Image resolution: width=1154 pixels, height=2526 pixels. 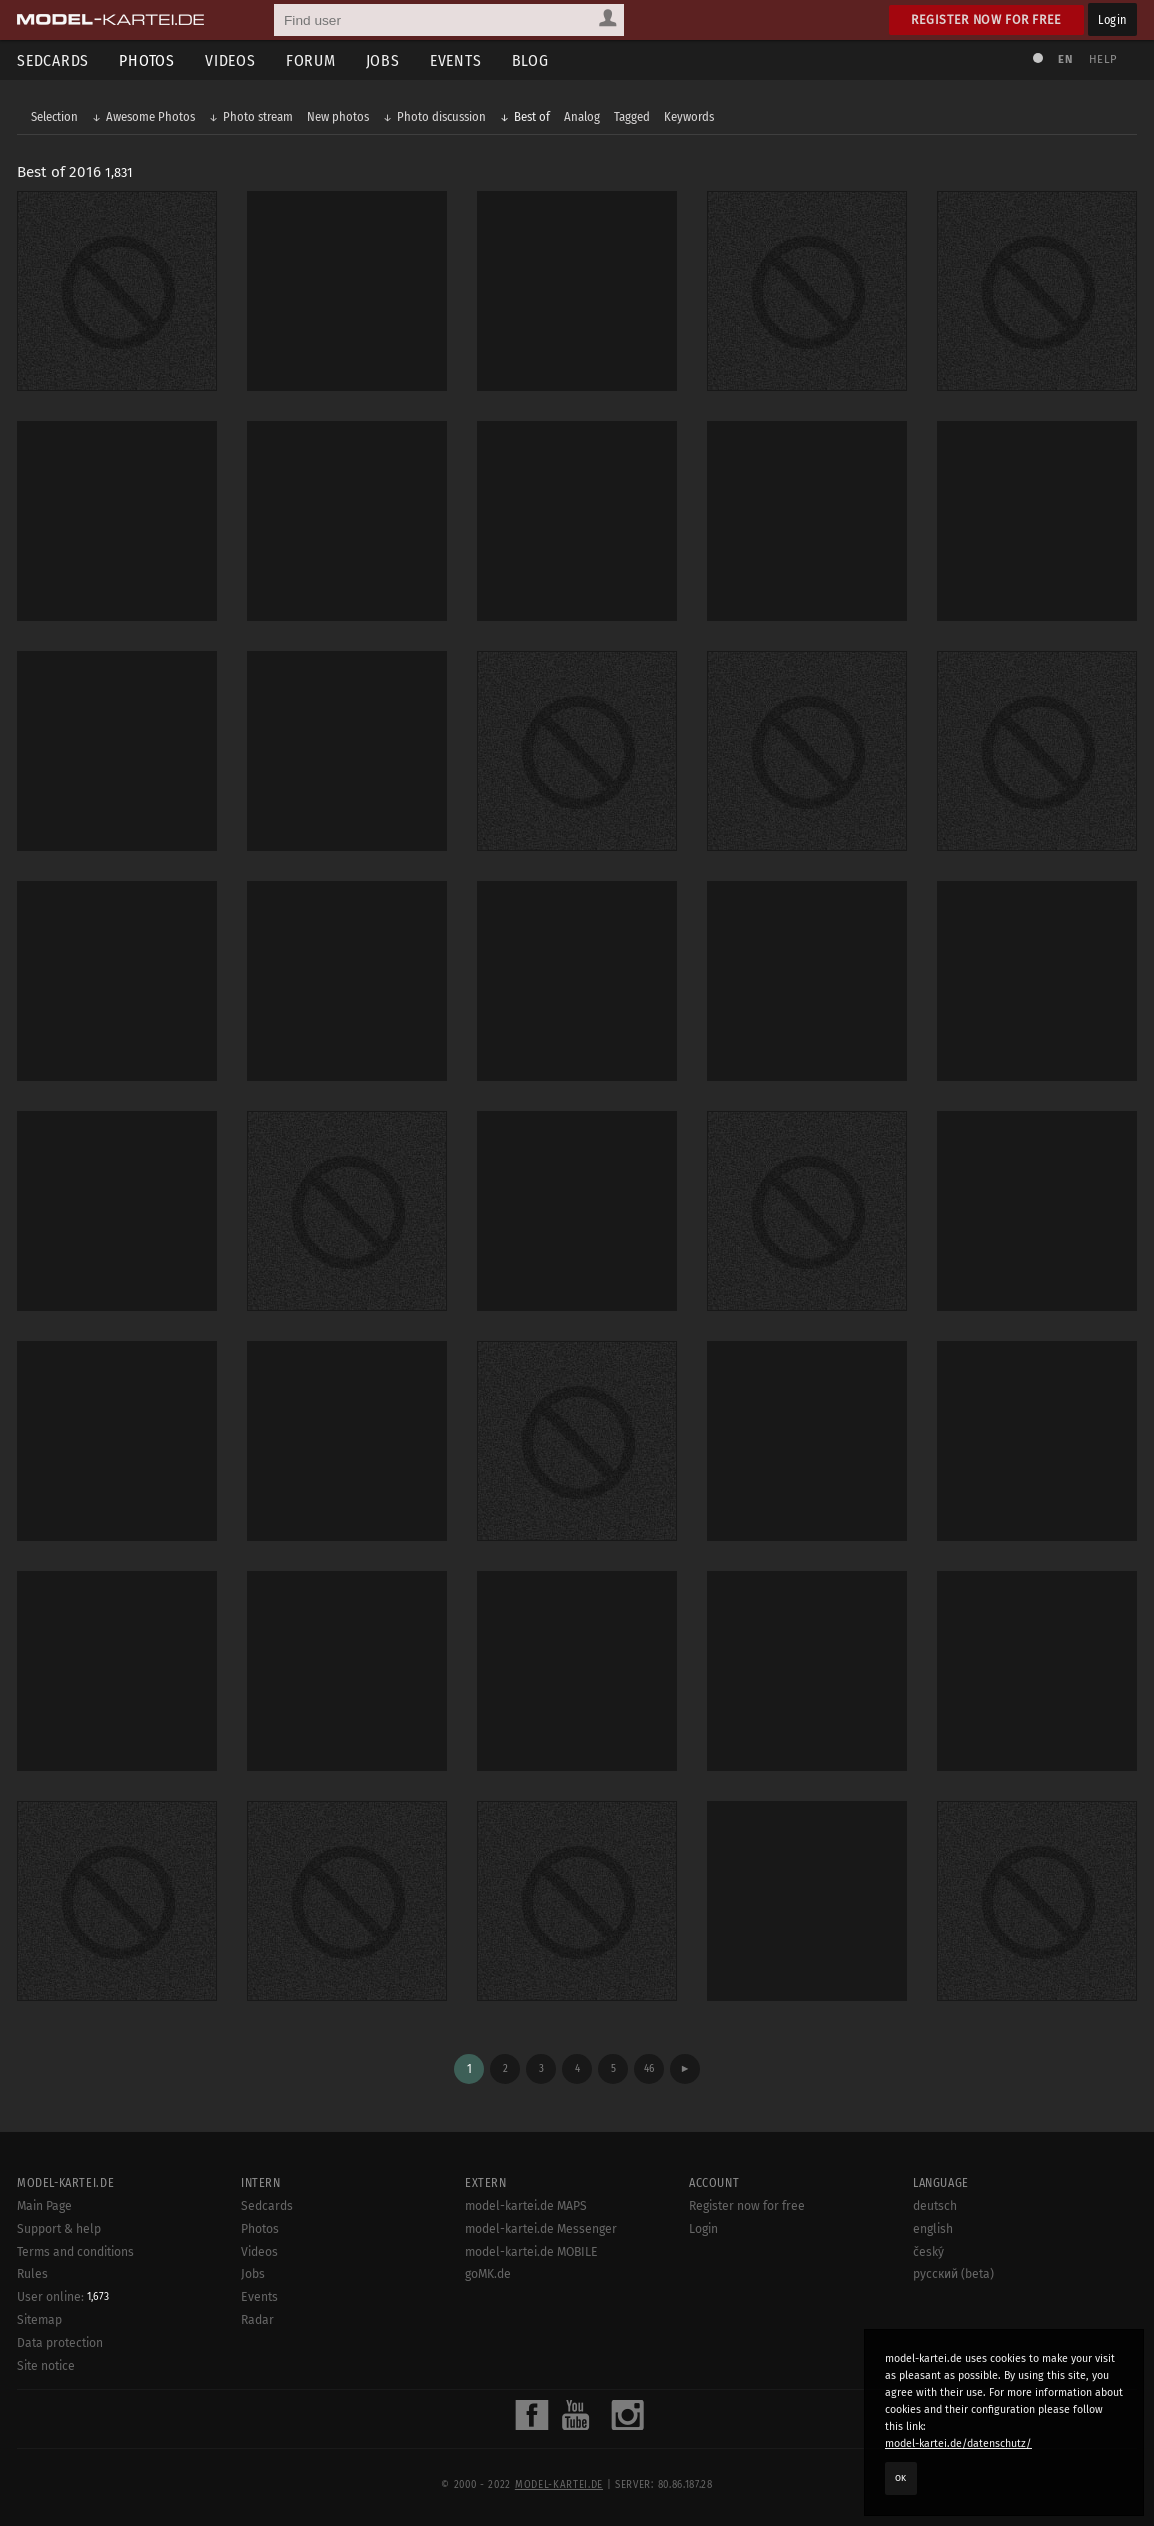 What do you see at coordinates (257, 2320) in the screenshot?
I see `Radar` at bounding box center [257, 2320].